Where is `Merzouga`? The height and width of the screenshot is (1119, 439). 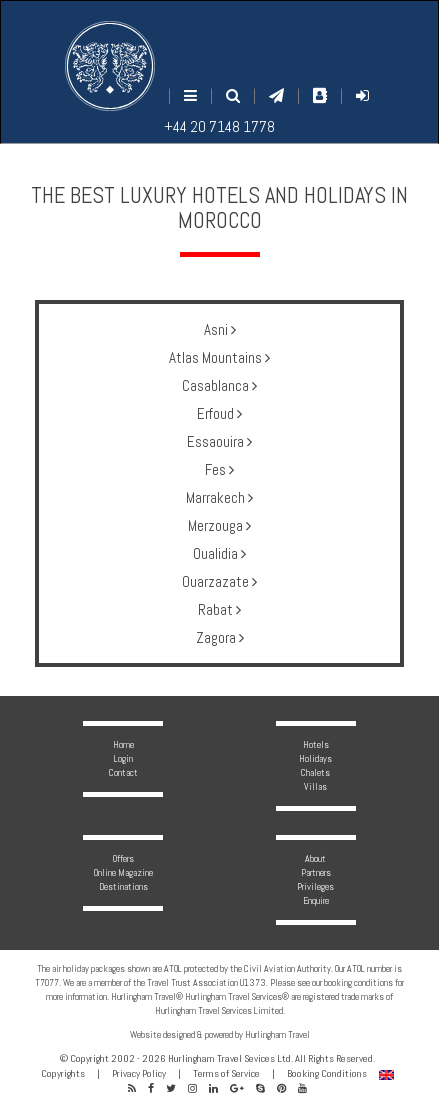
Merzouga is located at coordinates (219, 525).